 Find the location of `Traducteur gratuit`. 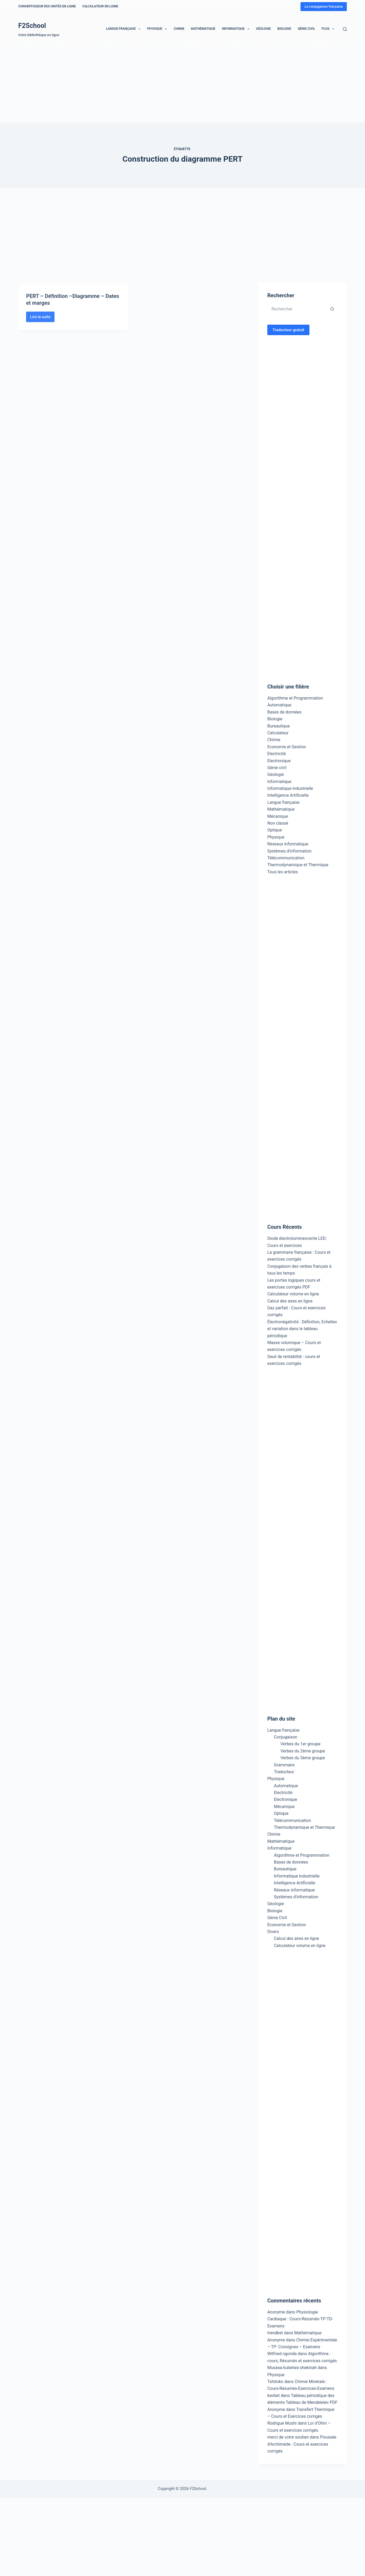

Traducteur gratuit is located at coordinates (288, 330).